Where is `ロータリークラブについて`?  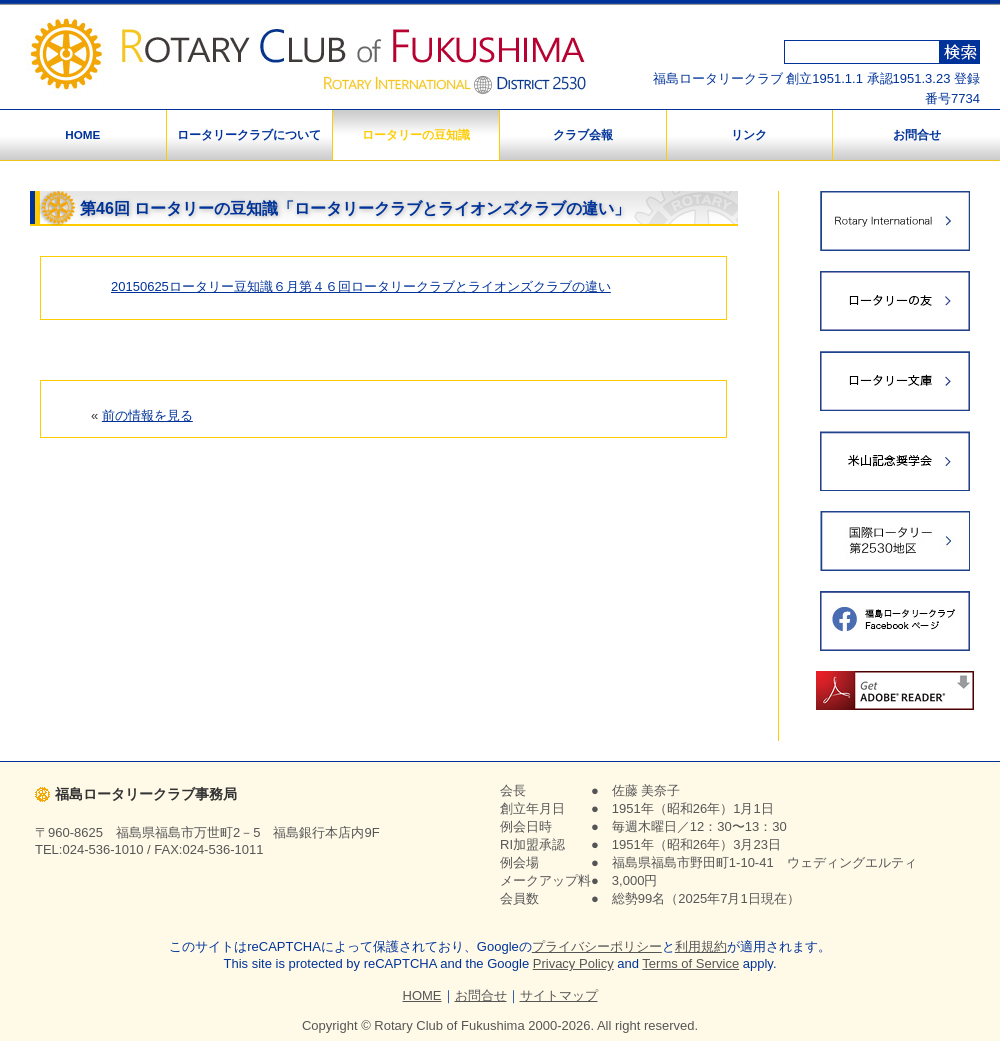 ロータリークラブについて is located at coordinates (249, 134).